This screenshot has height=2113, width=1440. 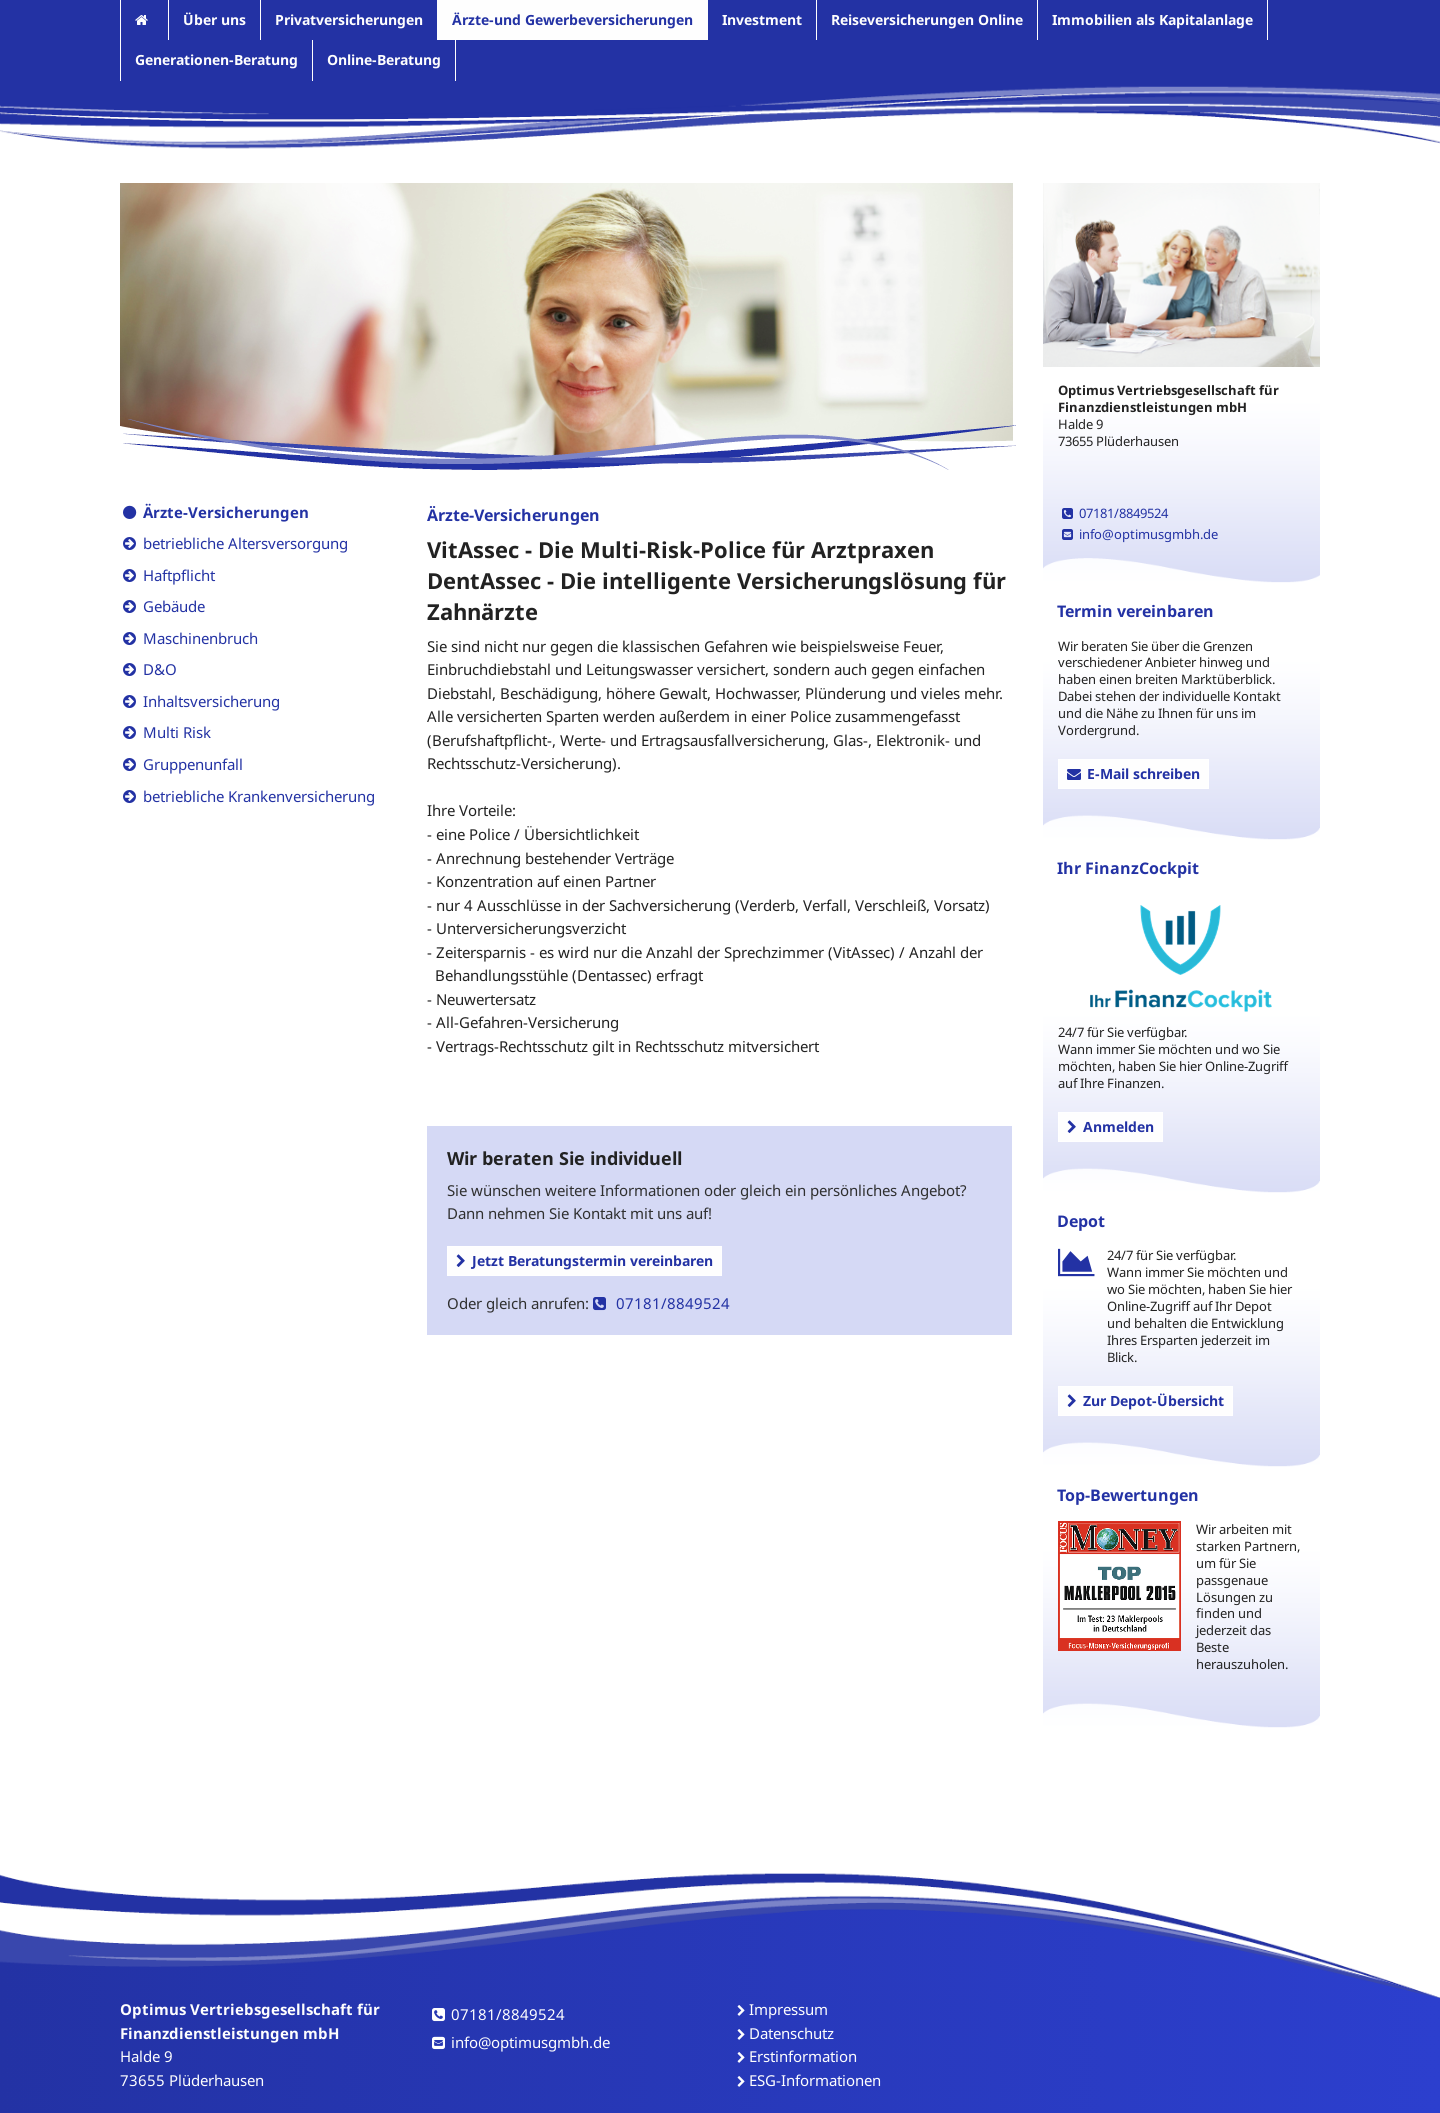 What do you see at coordinates (1145, 1400) in the screenshot?
I see `Zur Depot-Übersicht` at bounding box center [1145, 1400].